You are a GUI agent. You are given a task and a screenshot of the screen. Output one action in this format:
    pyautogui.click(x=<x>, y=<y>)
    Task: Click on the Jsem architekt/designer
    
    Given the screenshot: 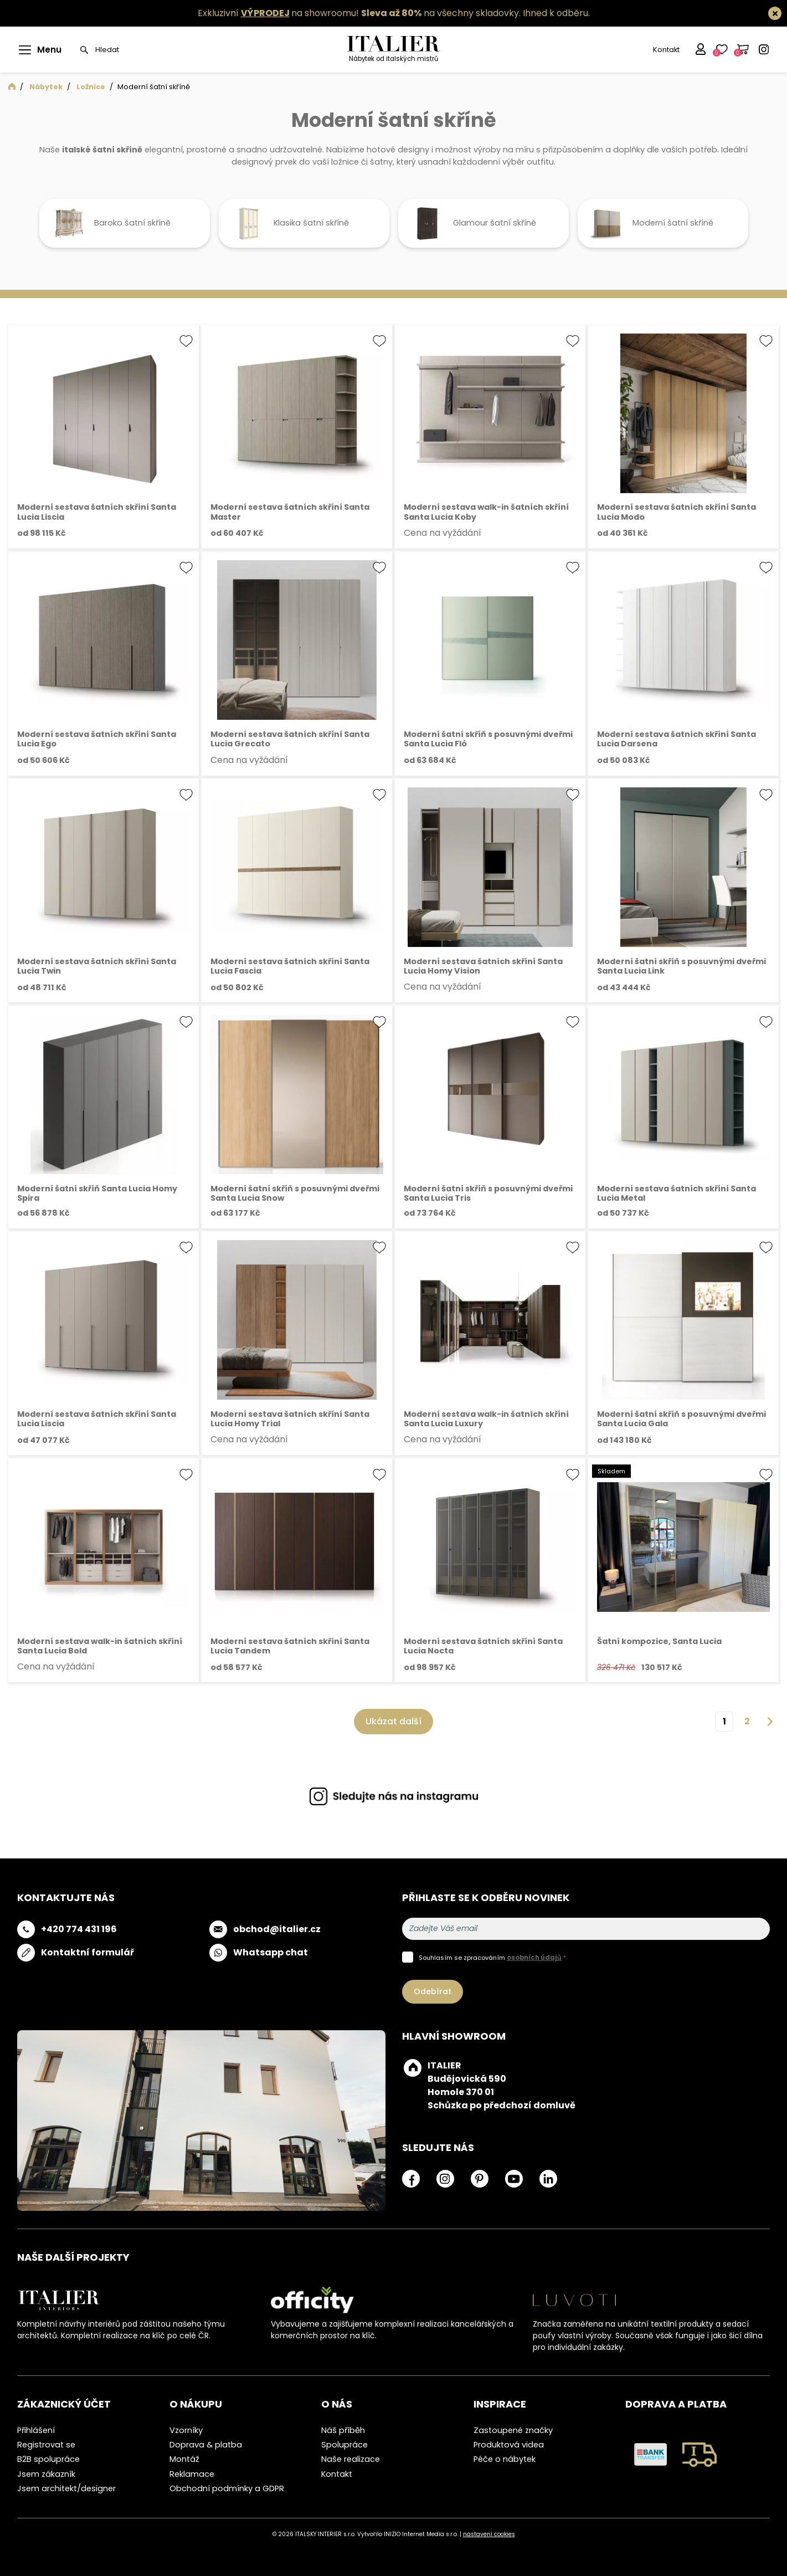 What is the action you would take?
    pyautogui.click(x=66, y=2488)
    